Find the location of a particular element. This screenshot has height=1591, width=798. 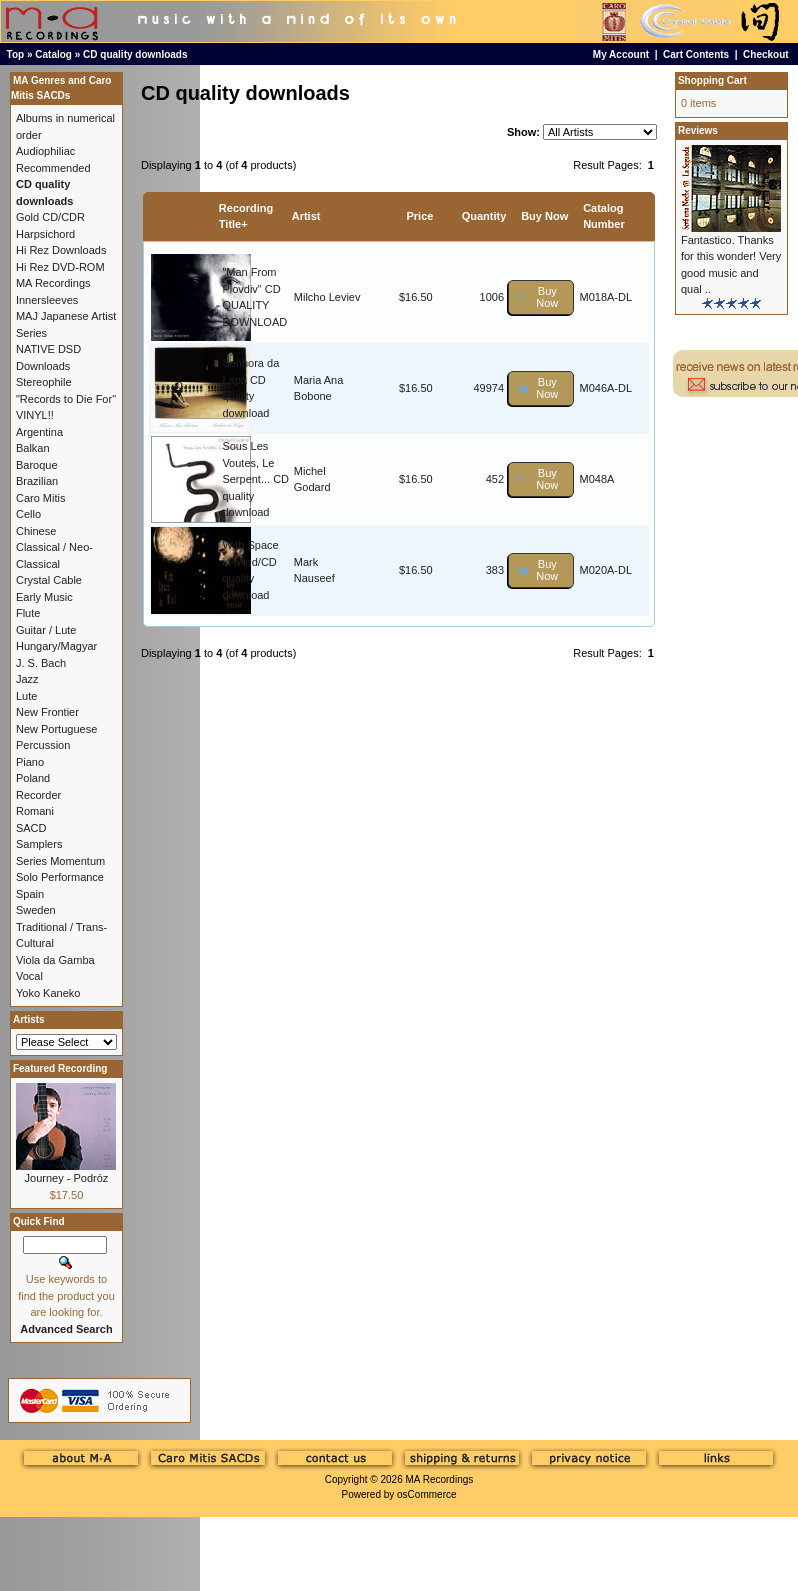

Crystal Cable is located at coordinates (49, 580).